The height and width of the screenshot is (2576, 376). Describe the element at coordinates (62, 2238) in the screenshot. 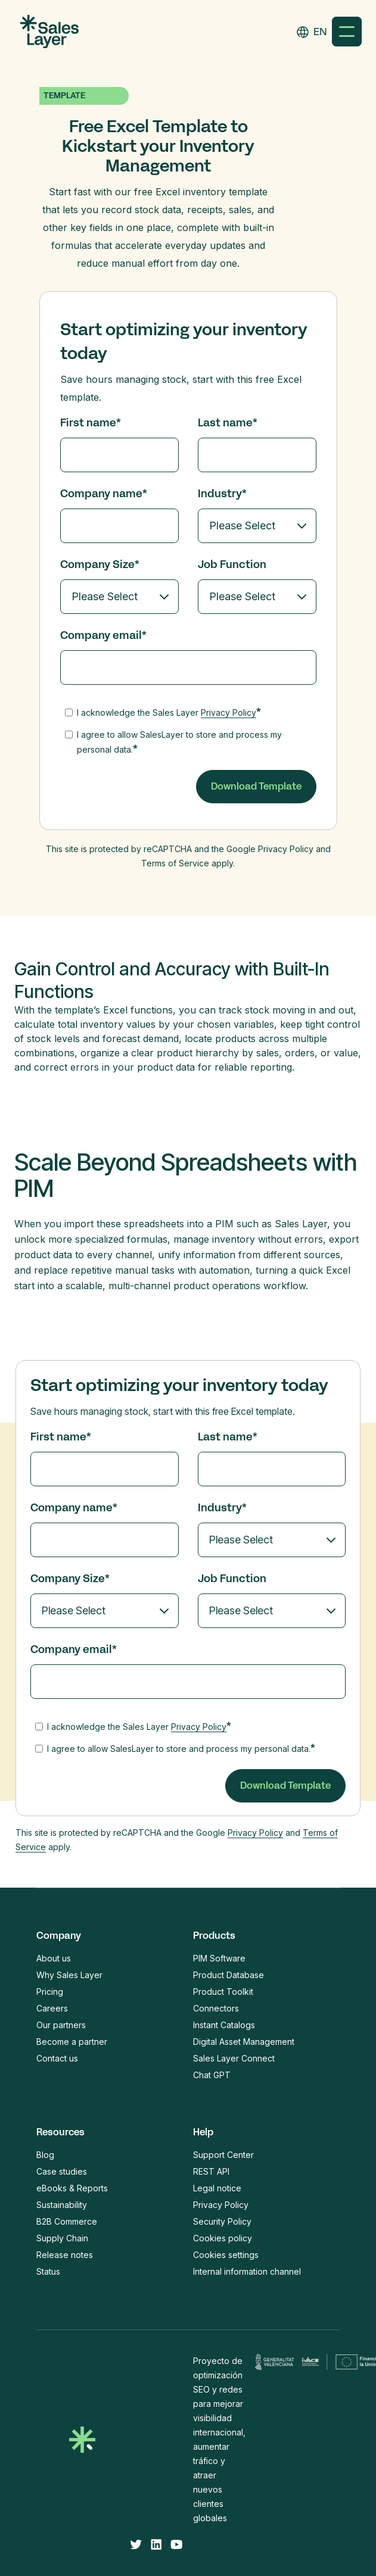

I see `Supply Chain` at that location.